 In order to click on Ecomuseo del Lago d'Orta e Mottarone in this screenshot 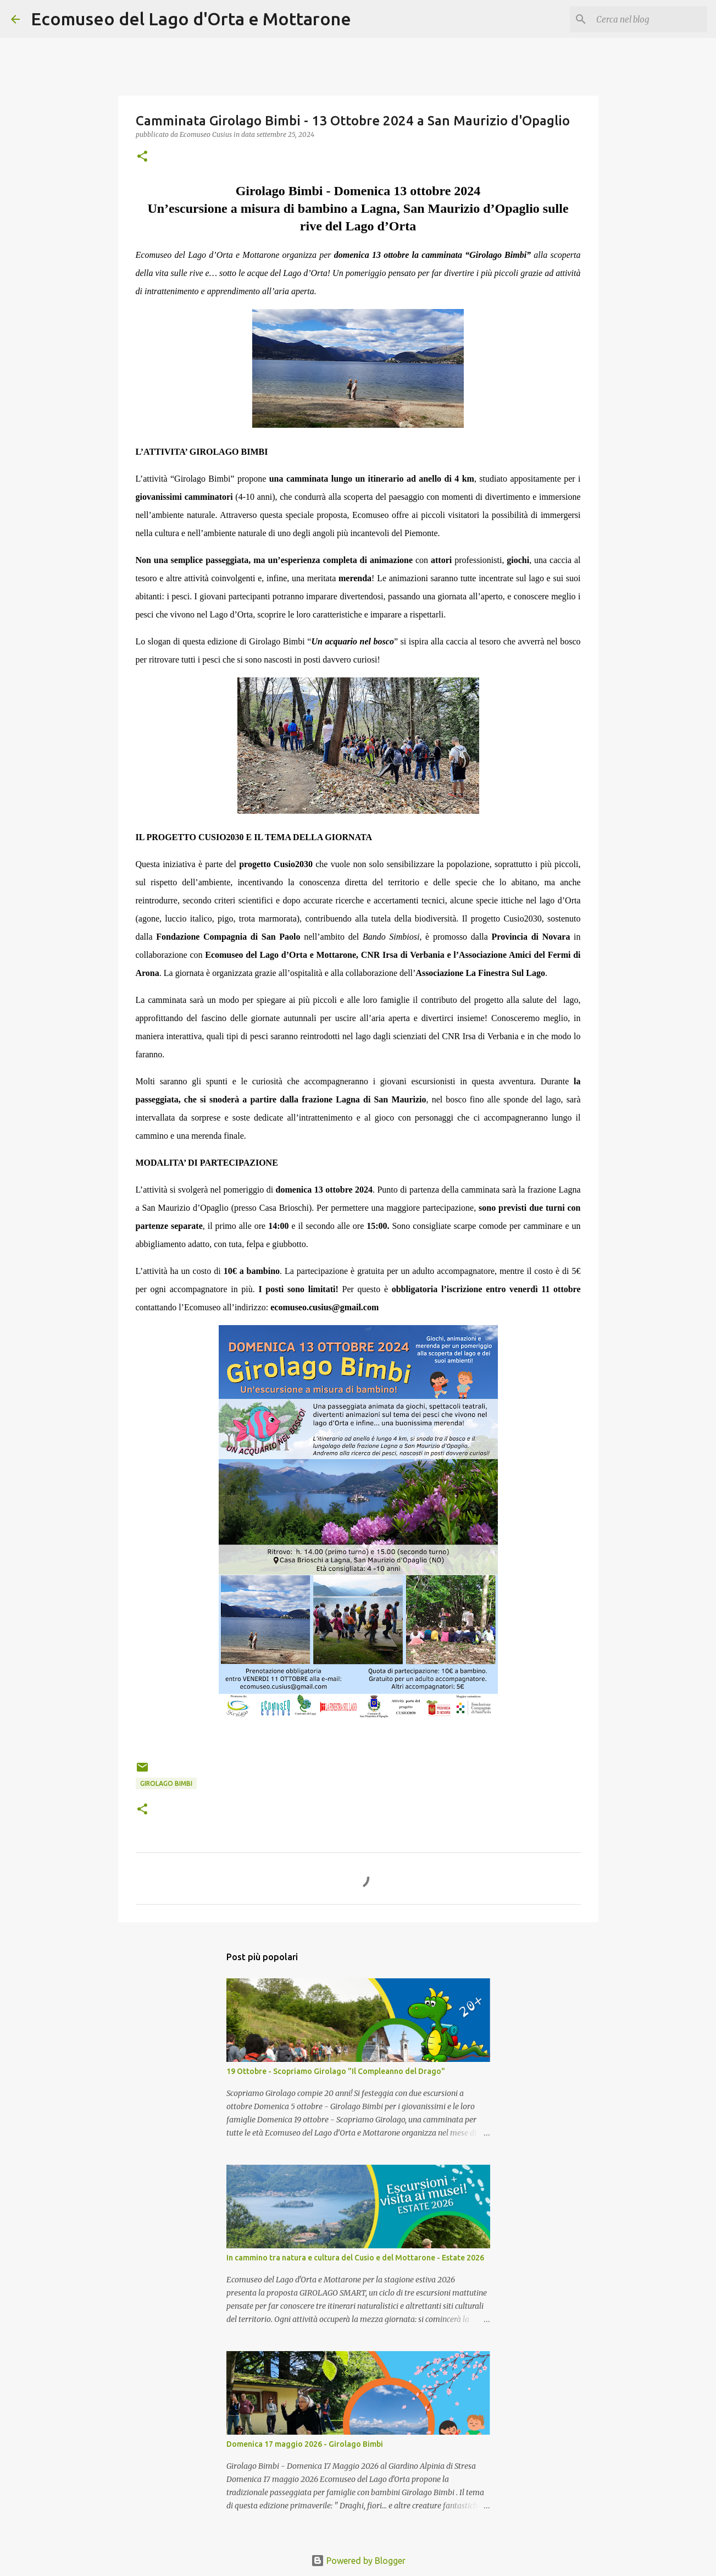, I will do `click(191, 19)`.